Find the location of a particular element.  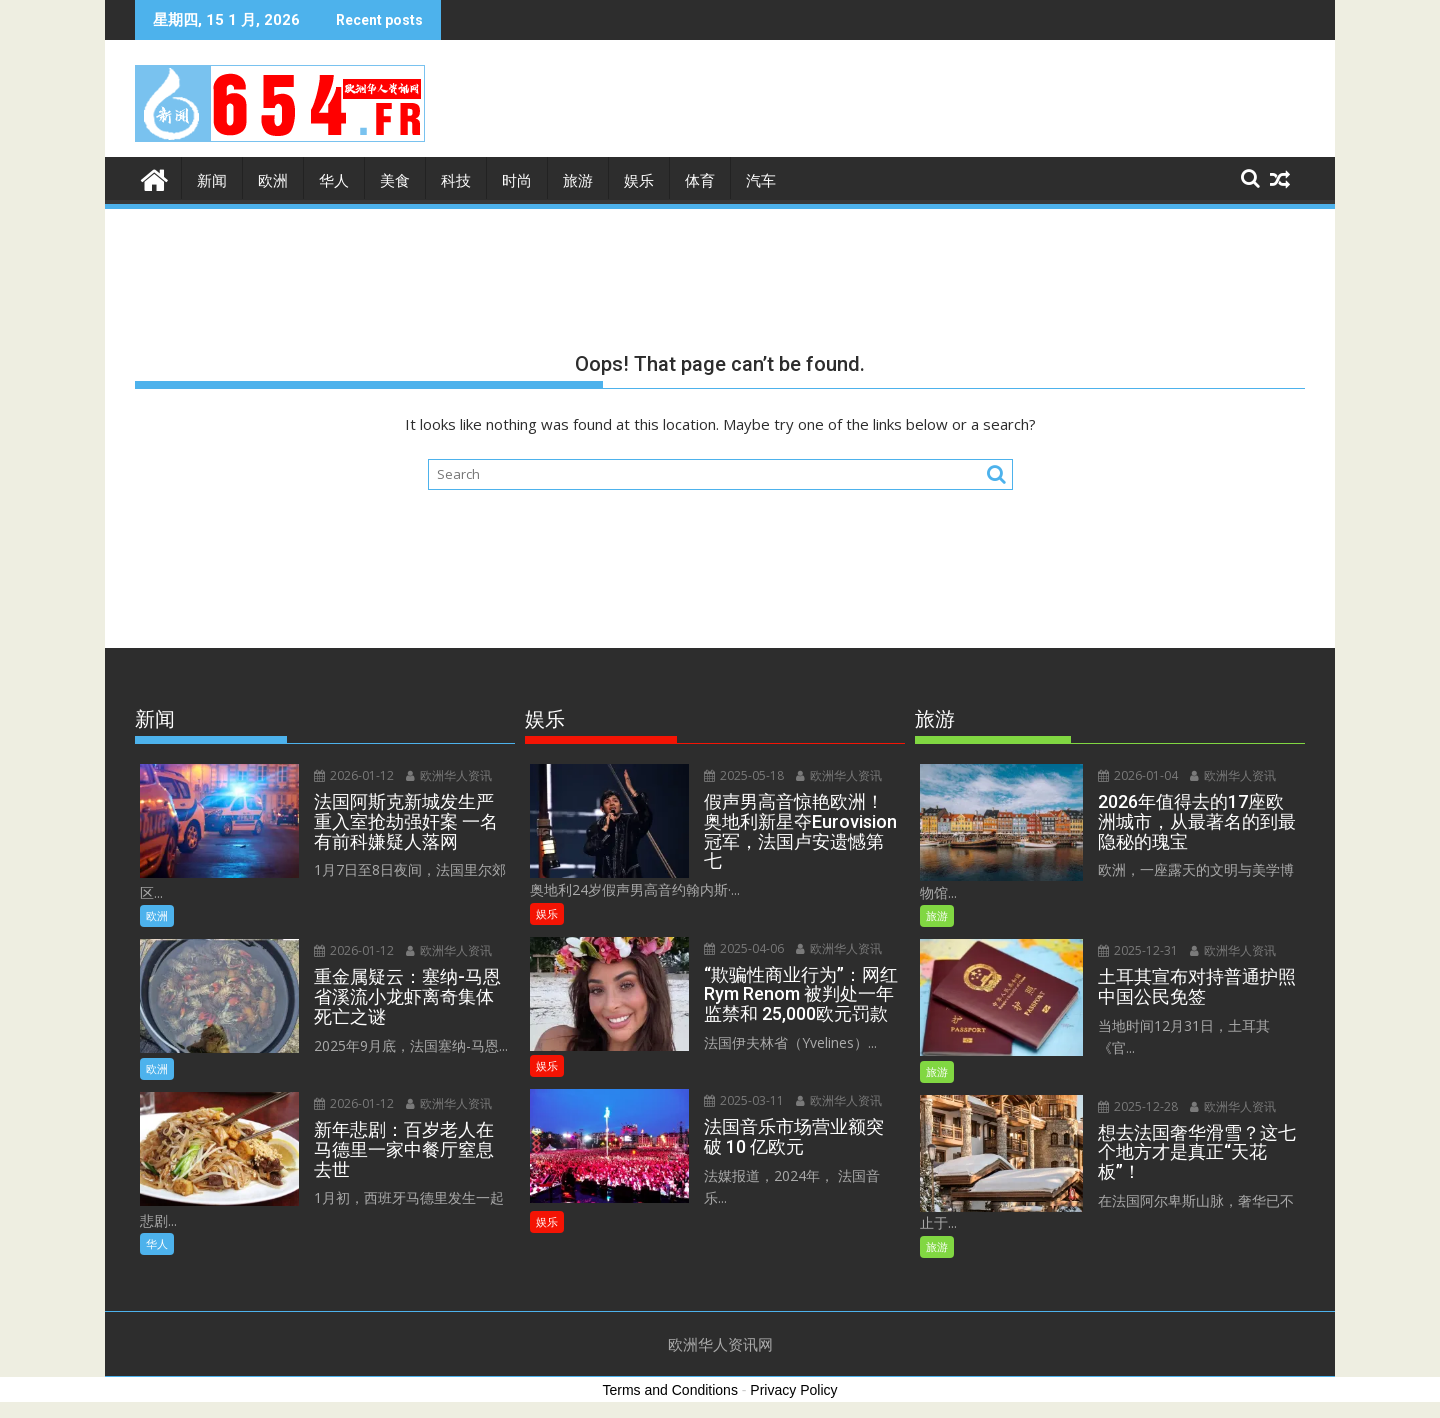

Privacy Policy is located at coordinates (793, 1390).